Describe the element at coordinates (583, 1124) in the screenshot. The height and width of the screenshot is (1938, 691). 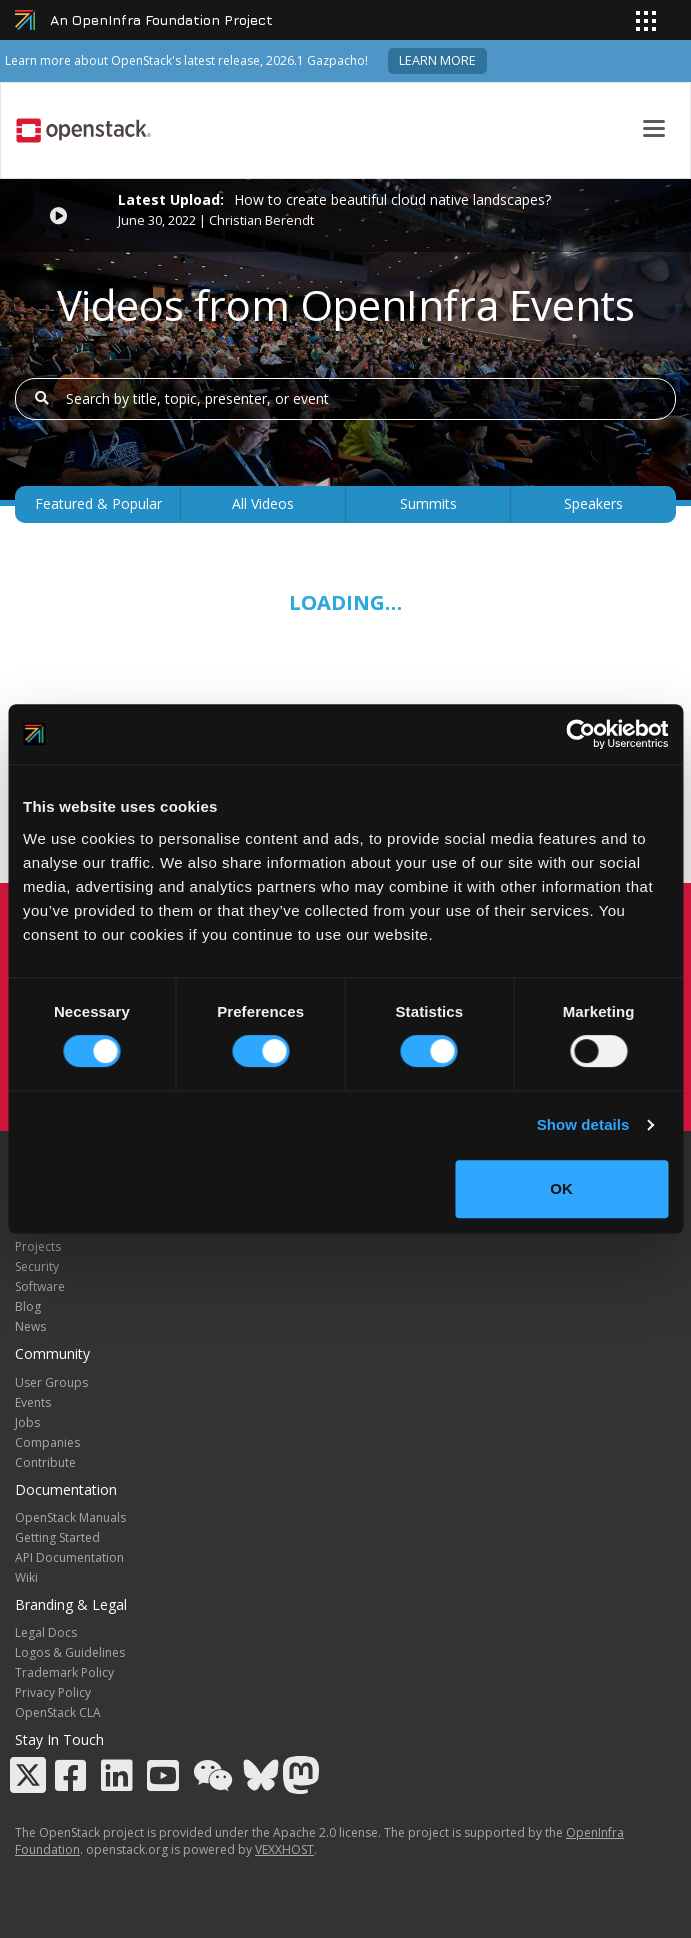
I see `Show details` at that location.